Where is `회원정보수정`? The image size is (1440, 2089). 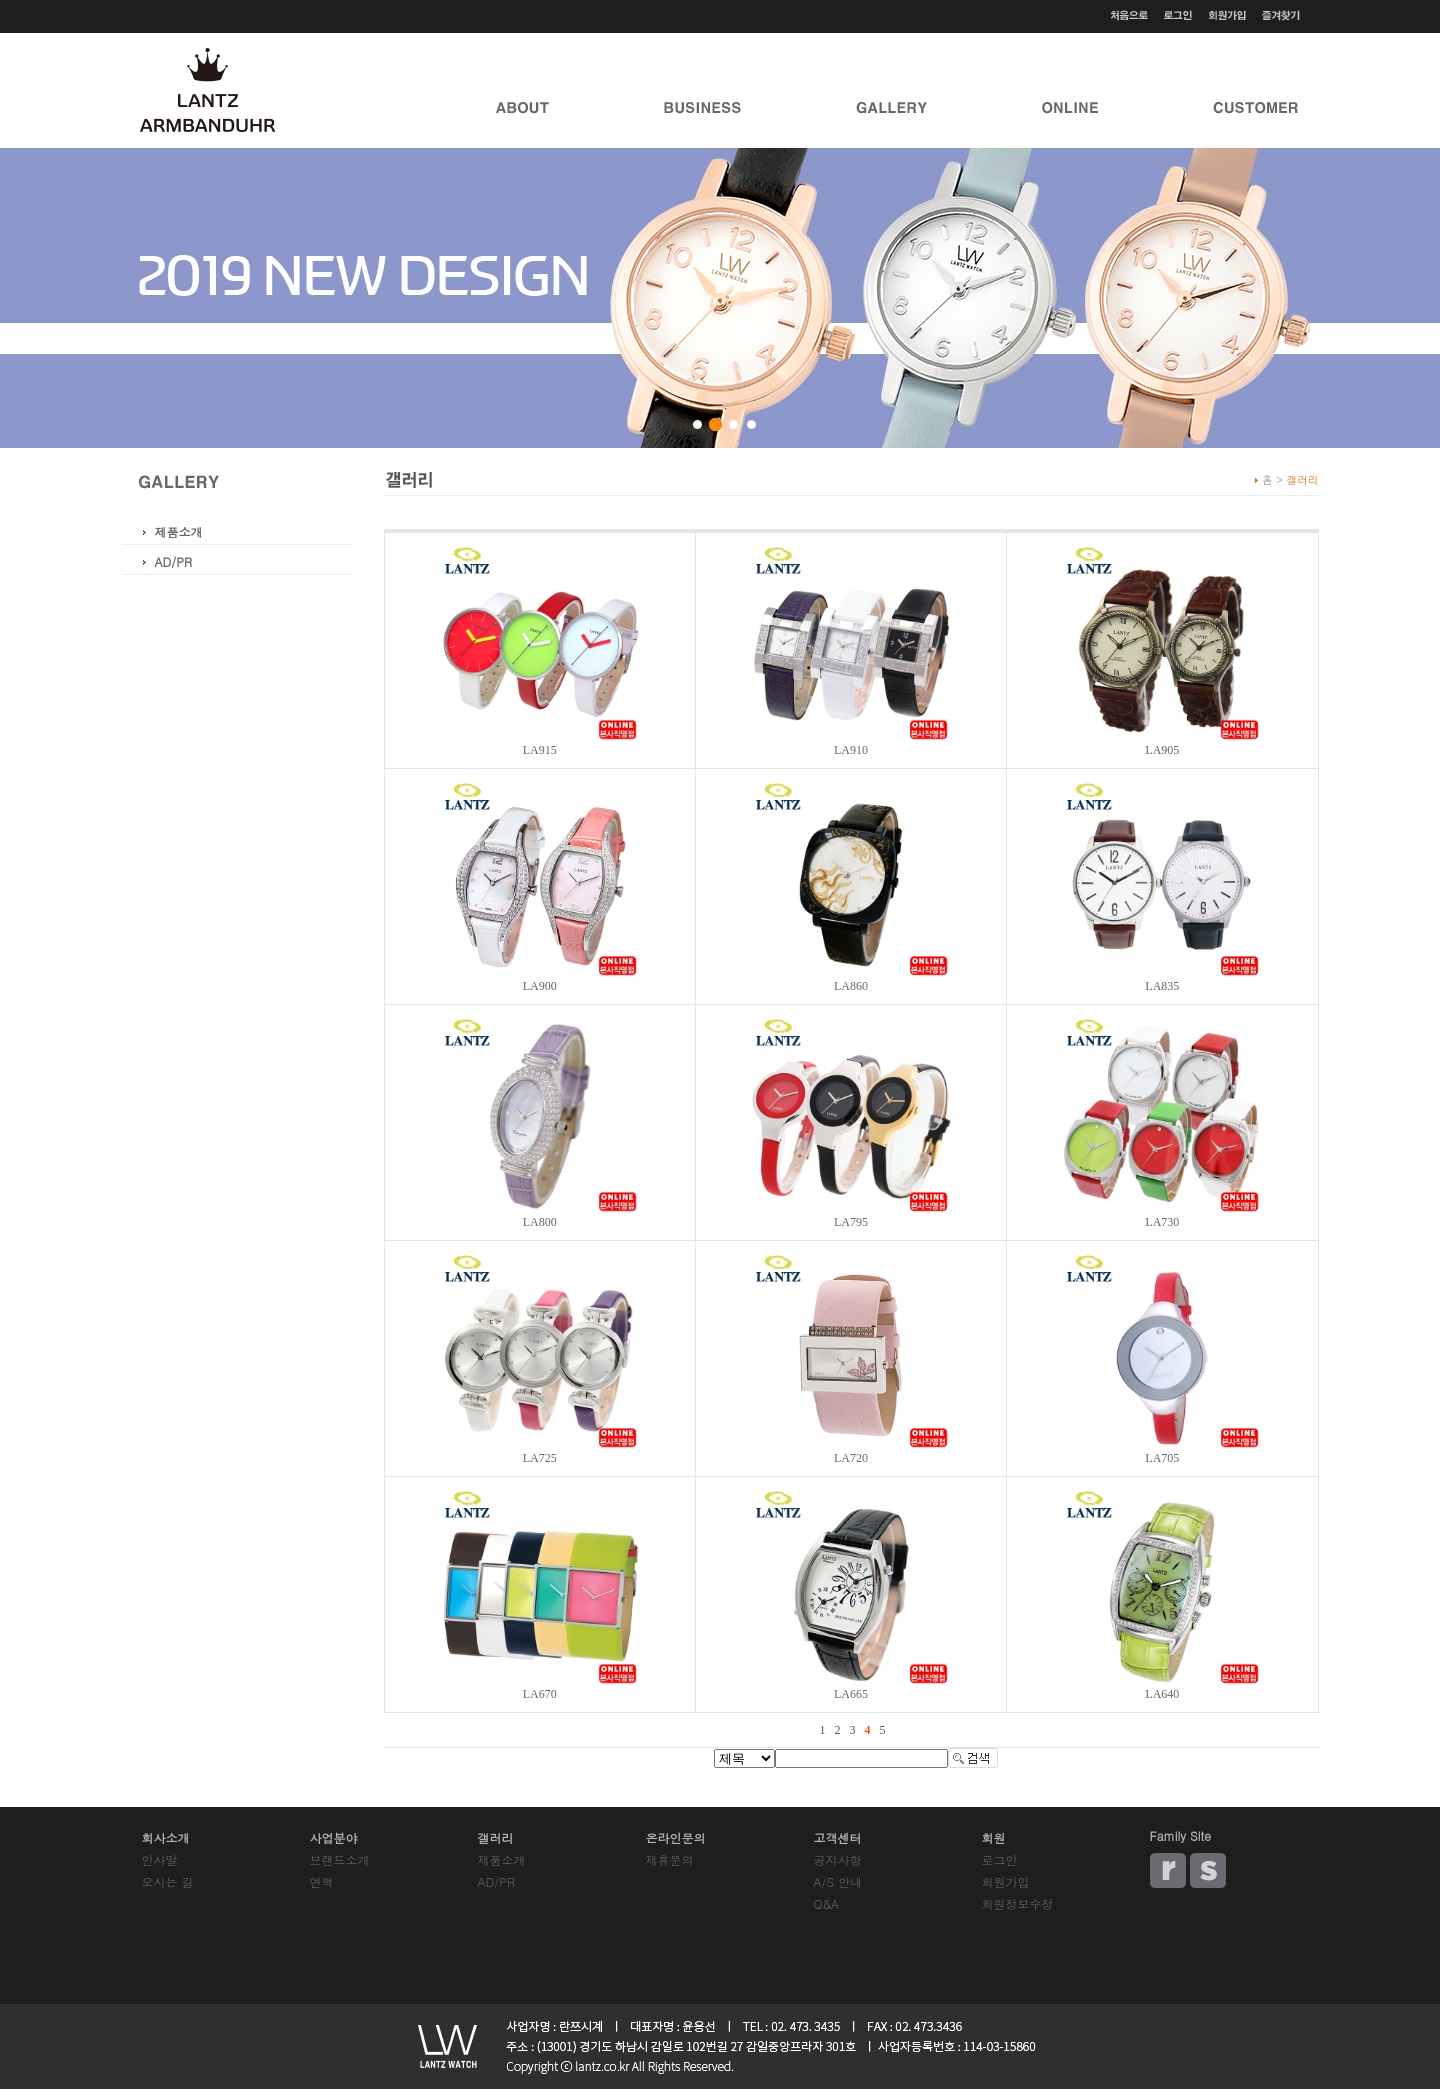
회원정보수정 is located at coordinates (1018, 1903).